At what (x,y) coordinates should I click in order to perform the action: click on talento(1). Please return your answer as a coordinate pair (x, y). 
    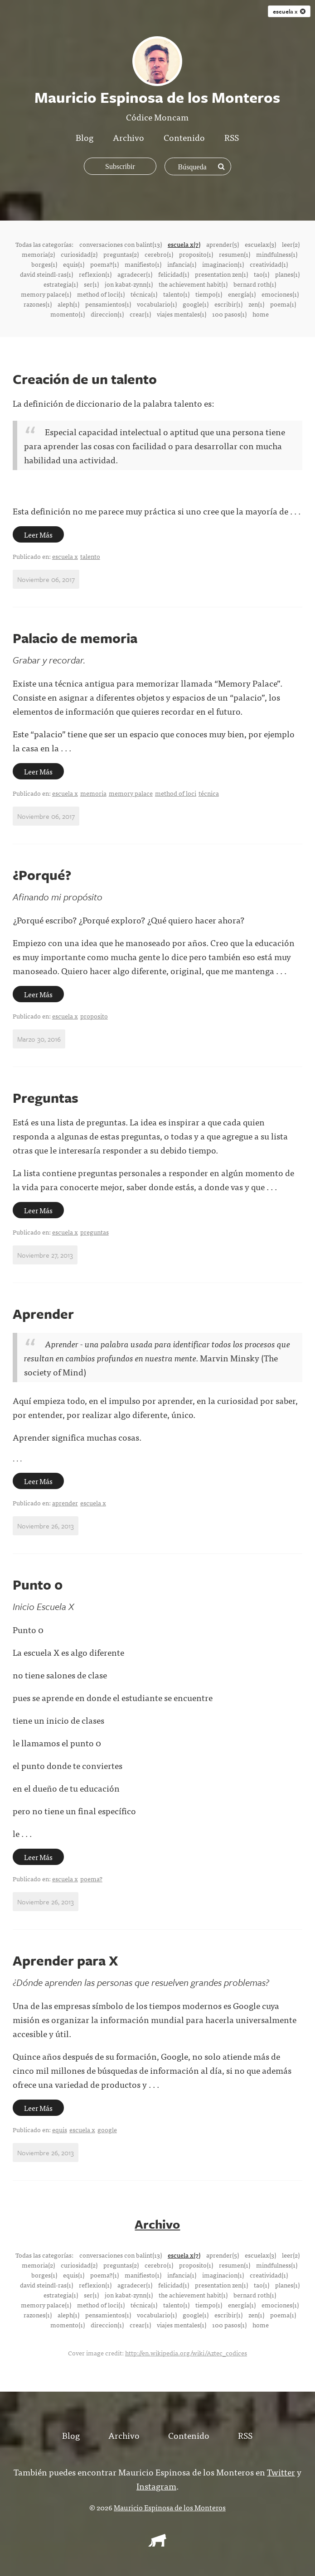
    Looking at the image, I should click on (176, 294).